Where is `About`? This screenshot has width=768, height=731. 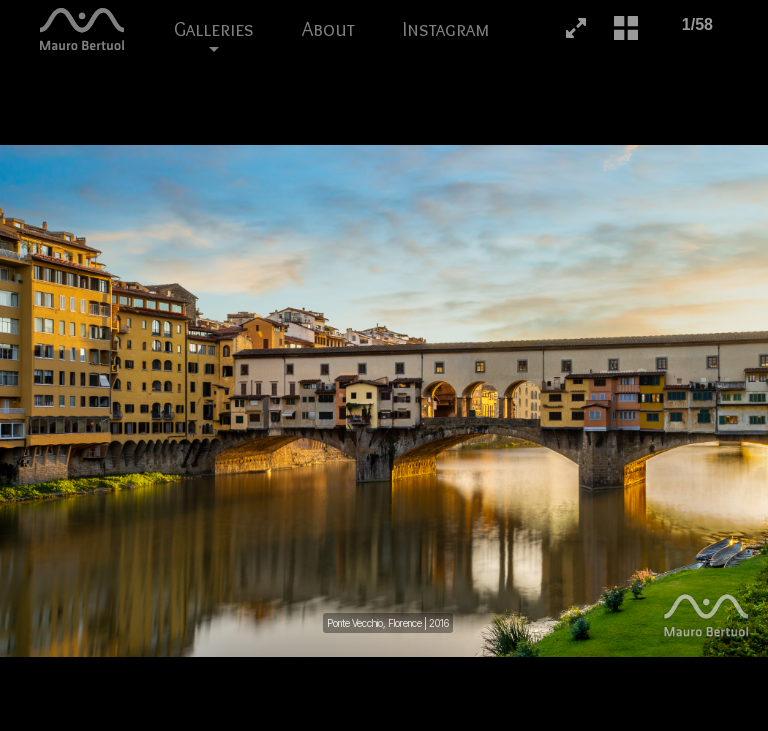
About is located at coordinates (328, 29).